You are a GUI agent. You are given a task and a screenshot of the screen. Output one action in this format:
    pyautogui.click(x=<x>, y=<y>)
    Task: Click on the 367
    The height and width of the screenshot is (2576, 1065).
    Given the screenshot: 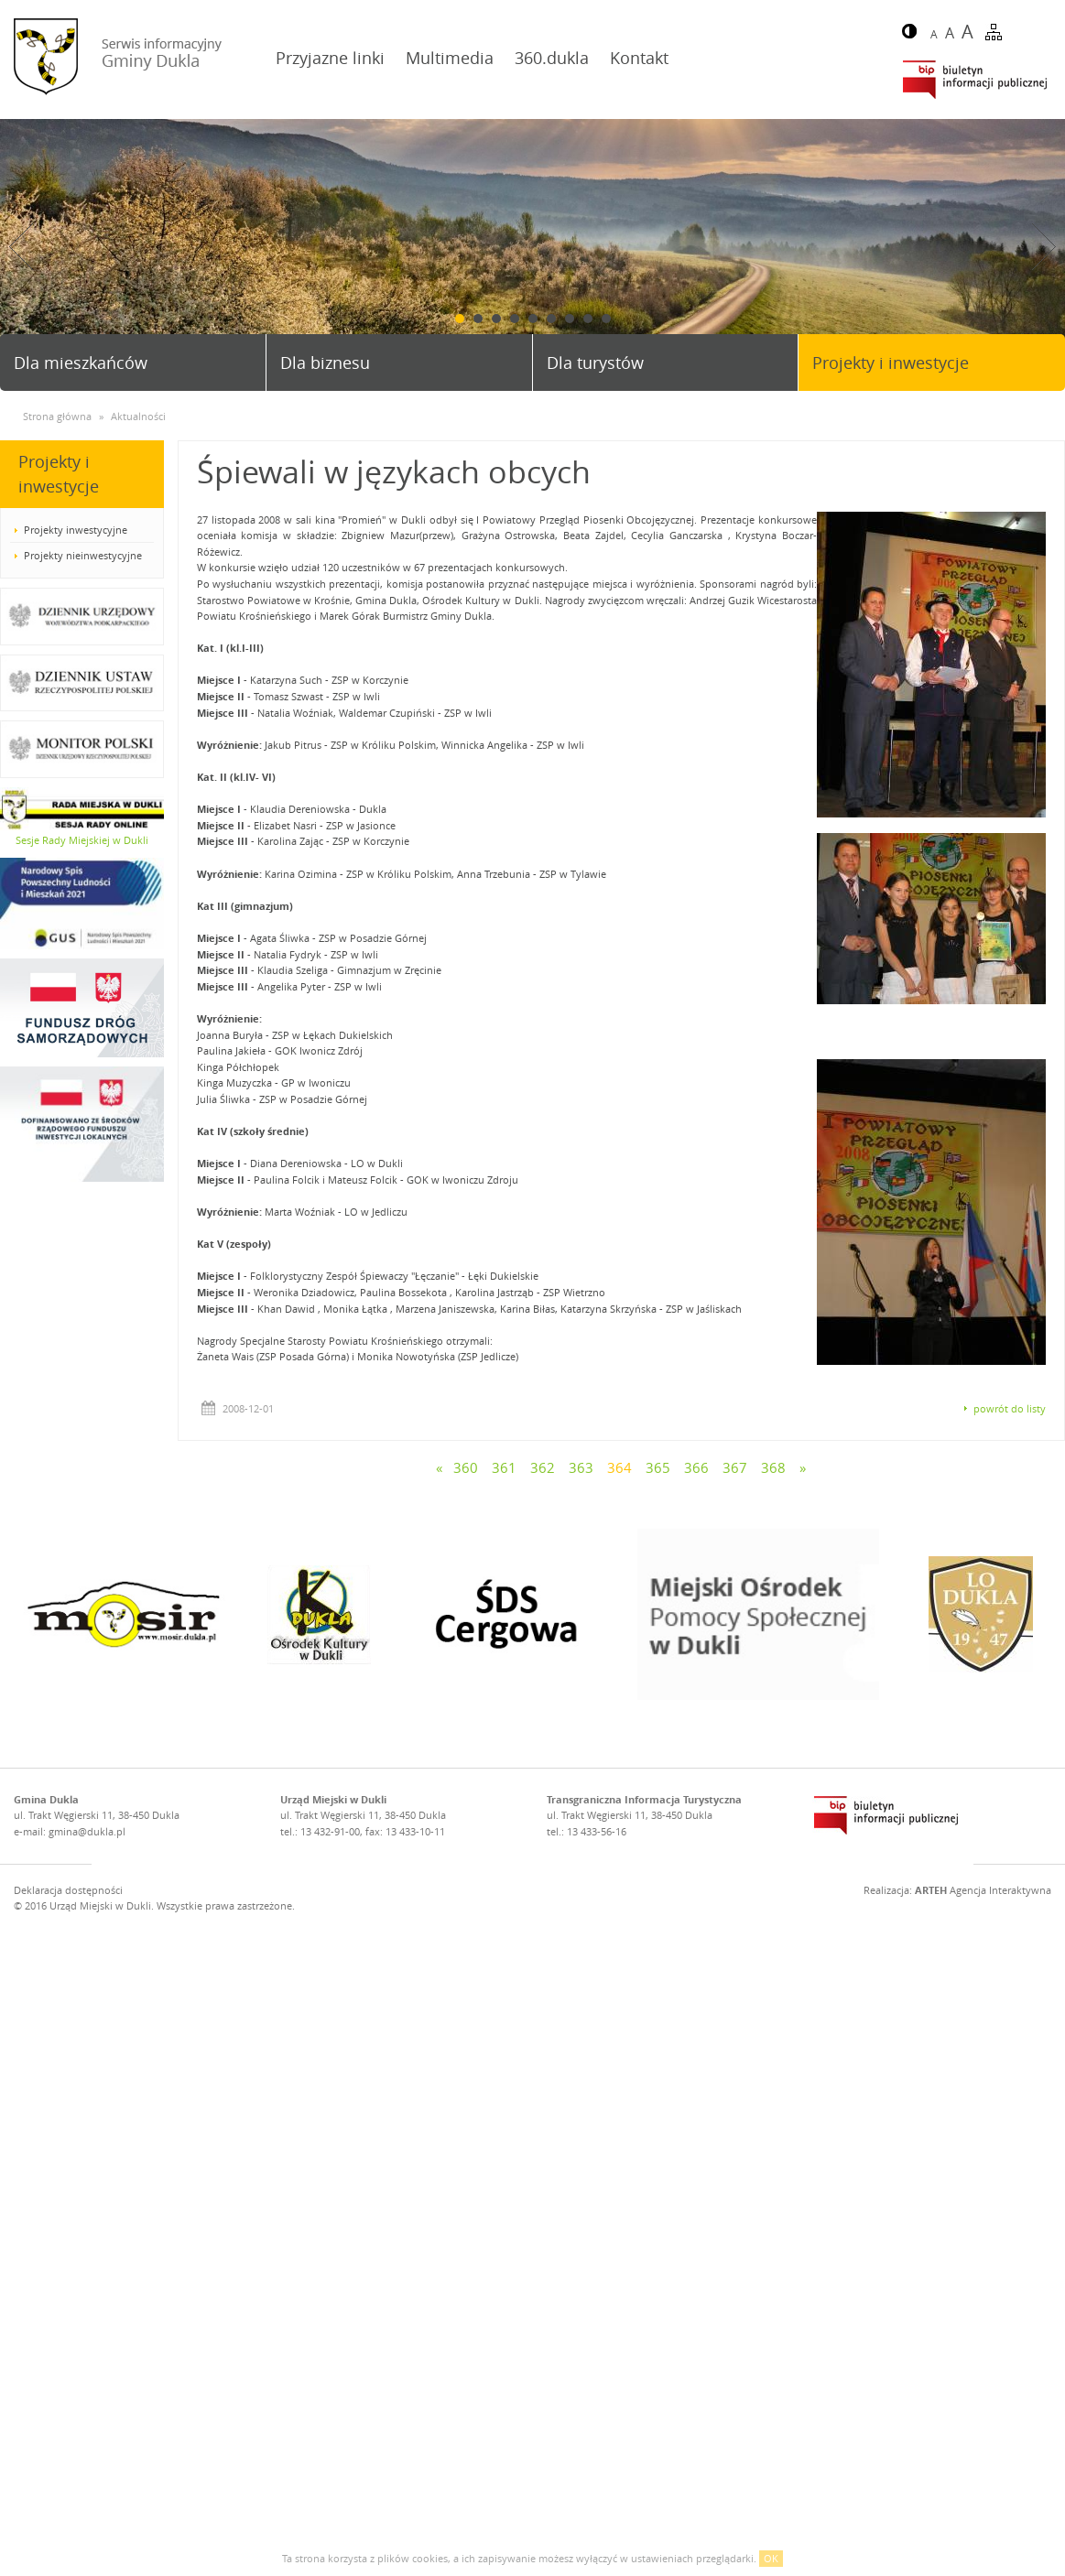 What is the action you would take?
    pyautogui.click(x=735, y=1467)
    